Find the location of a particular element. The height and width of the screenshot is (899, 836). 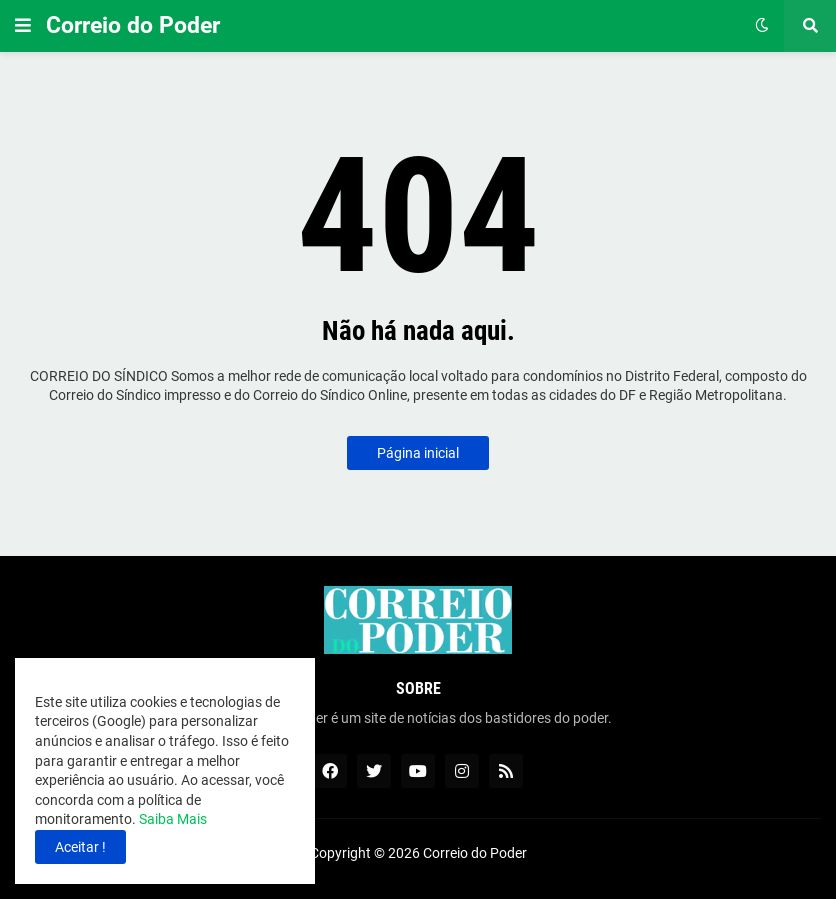

Aceitar ! [button] is located at coordinates (80, 847).